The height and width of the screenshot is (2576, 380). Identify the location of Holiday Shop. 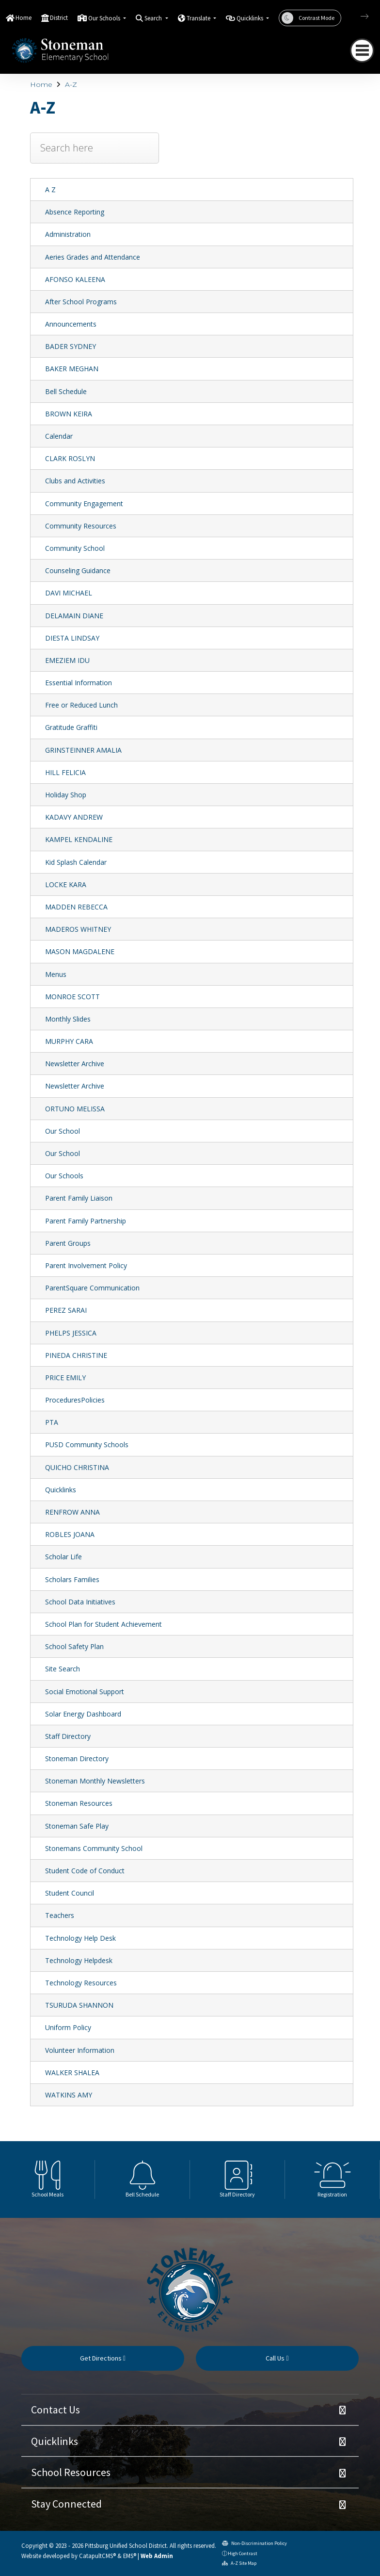
(65, 794).